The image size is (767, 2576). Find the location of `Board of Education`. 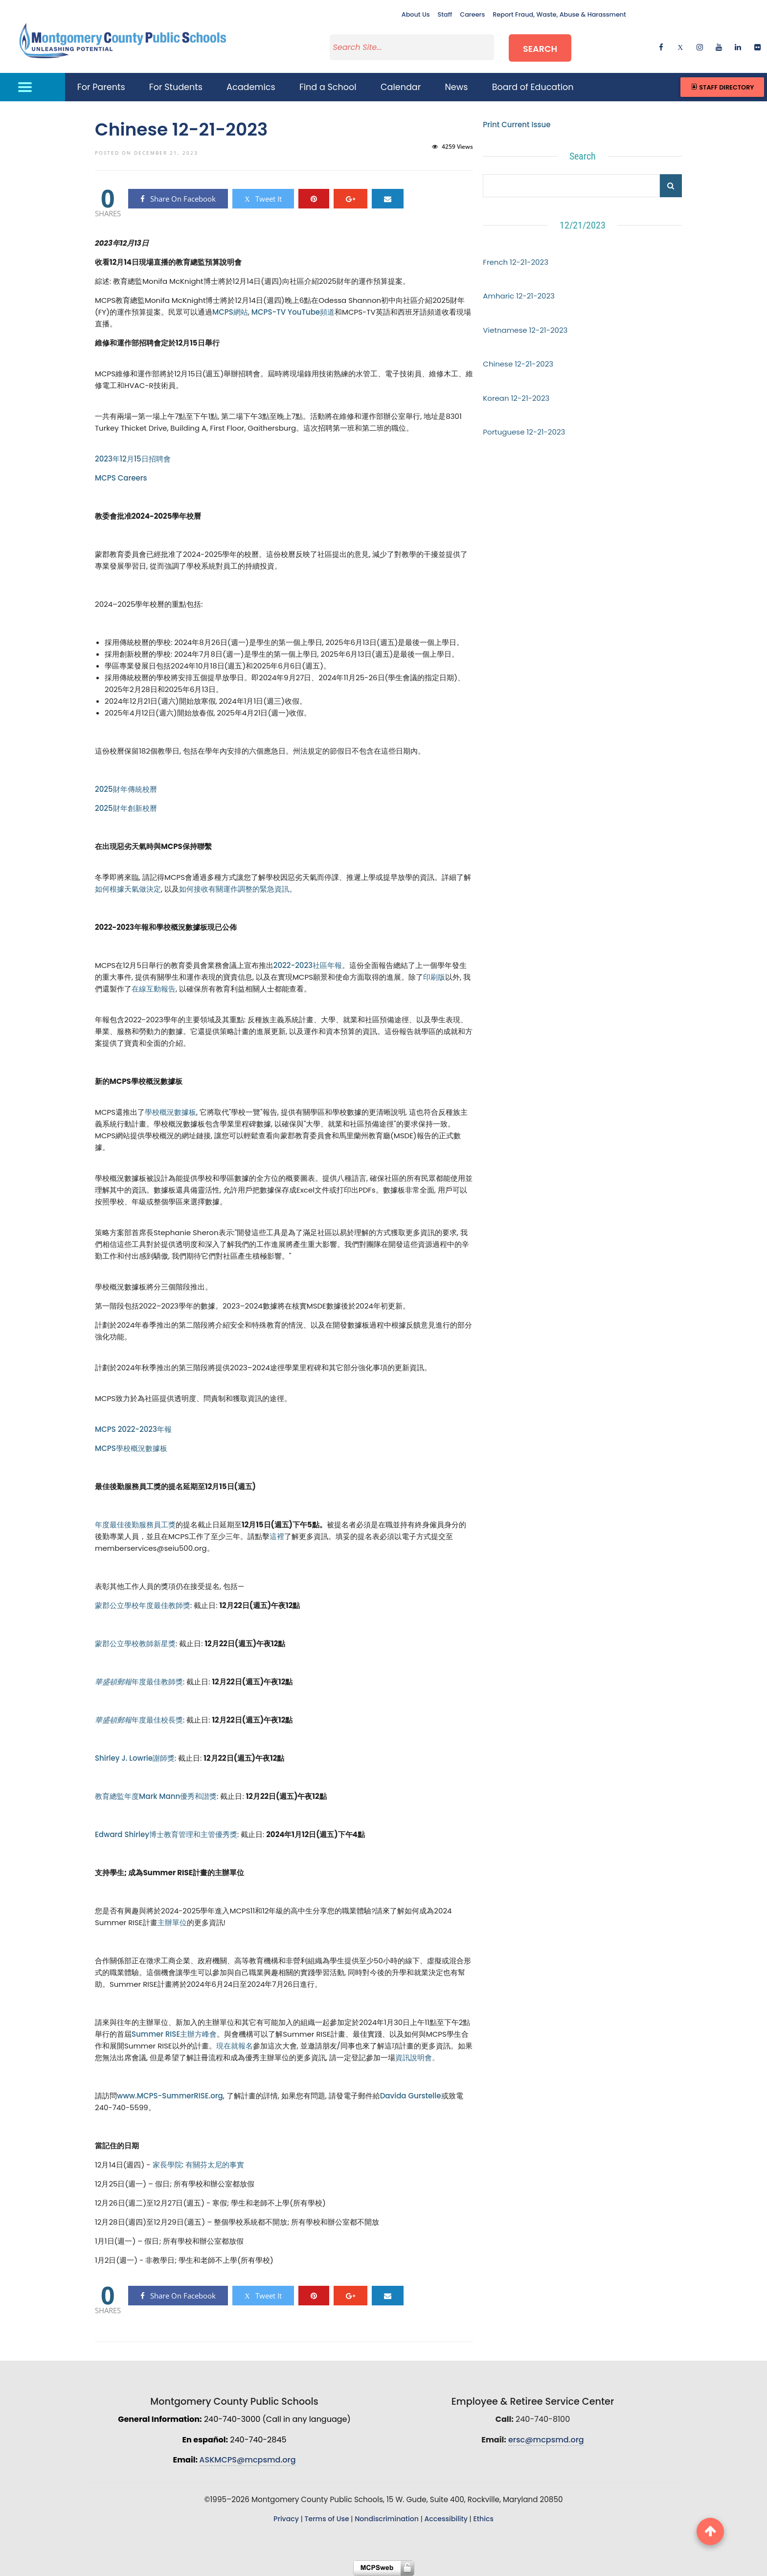

Board of Education is located at coordinates (533, 87).